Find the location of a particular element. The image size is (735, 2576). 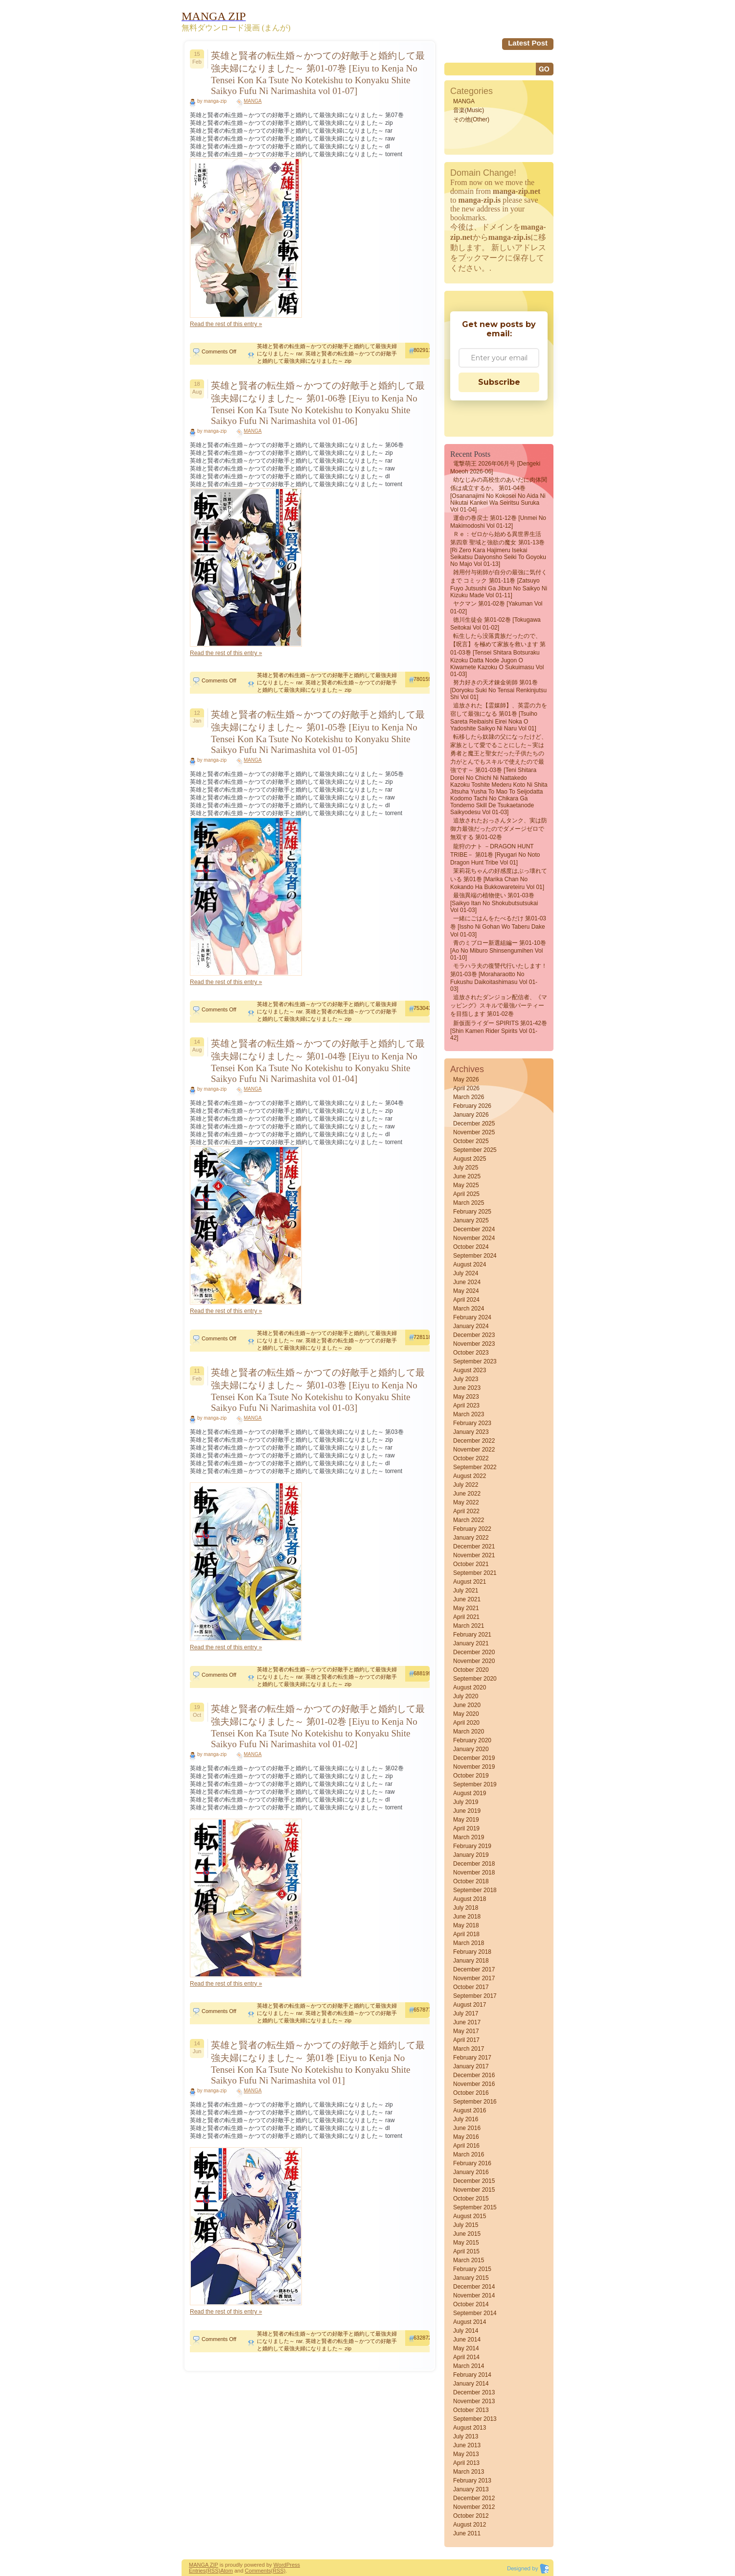

July 2020 is located at coordinates (465, 1696).